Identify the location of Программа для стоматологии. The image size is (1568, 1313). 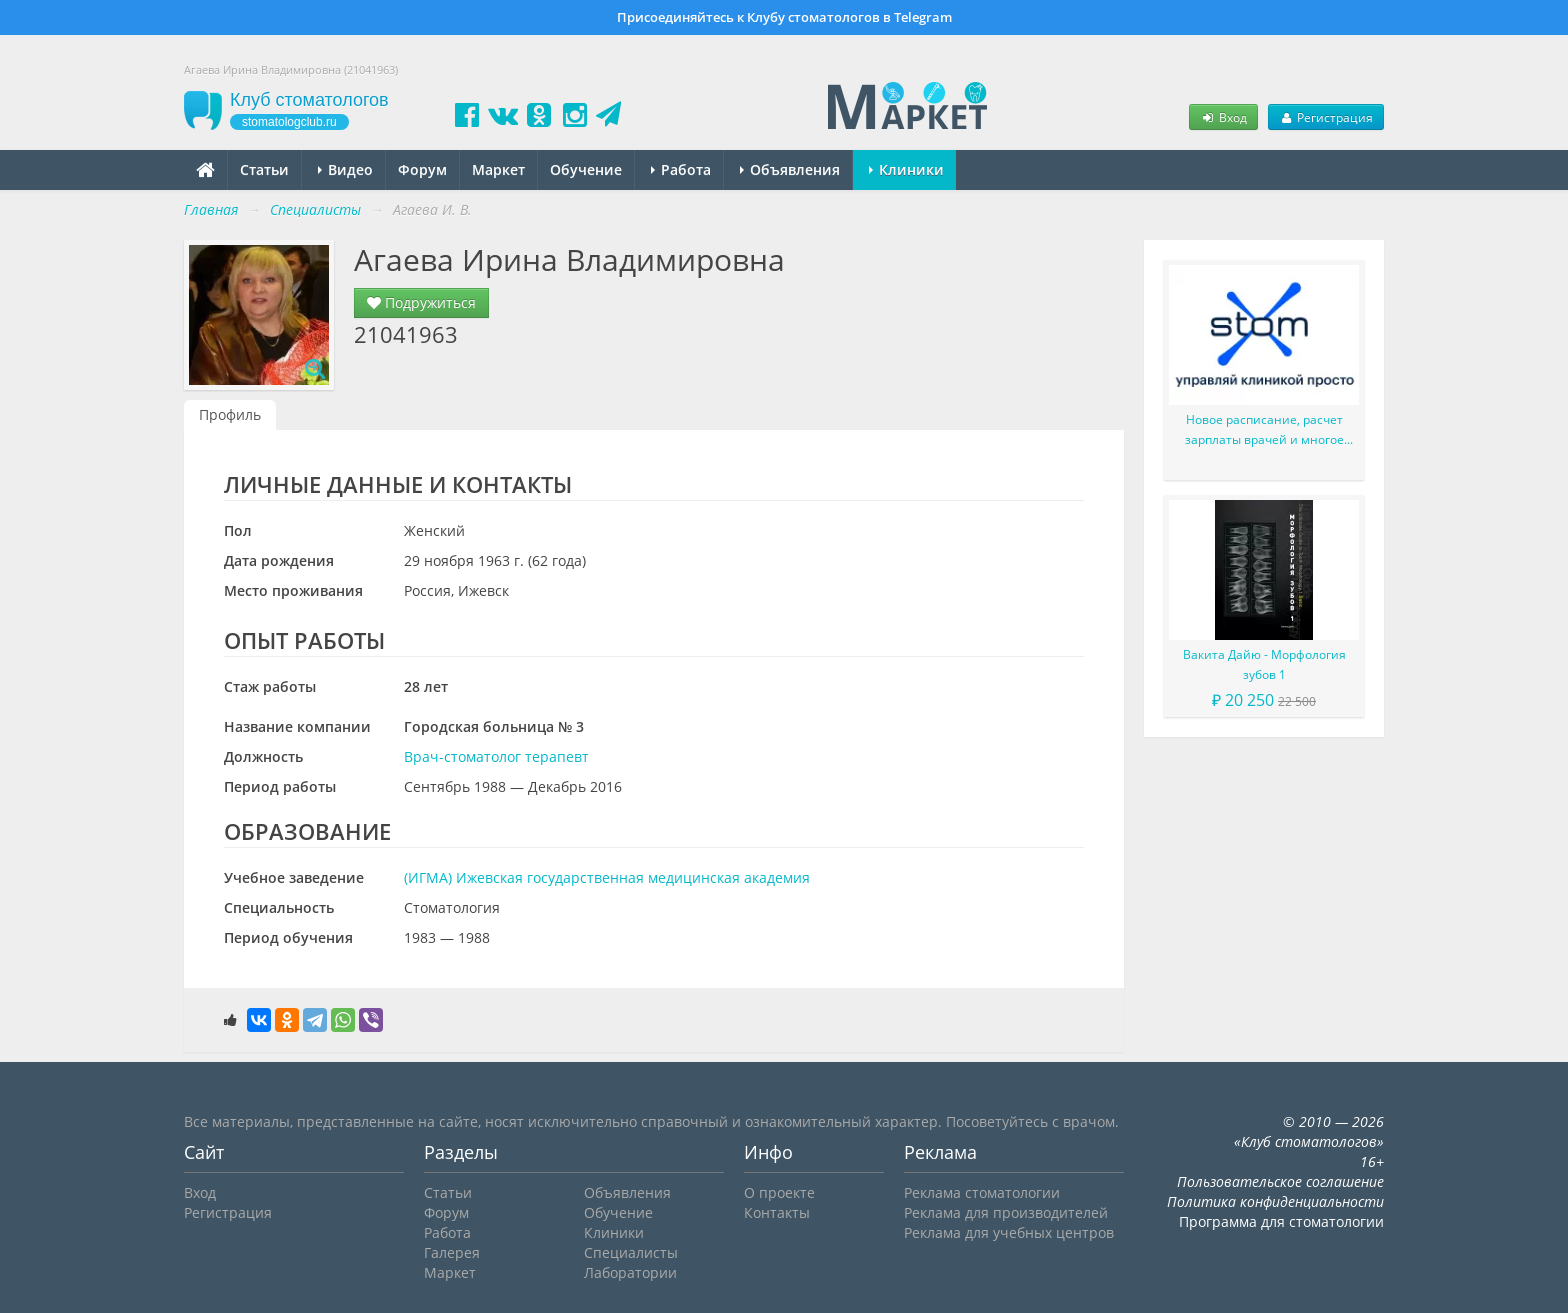
(1281, 1221).